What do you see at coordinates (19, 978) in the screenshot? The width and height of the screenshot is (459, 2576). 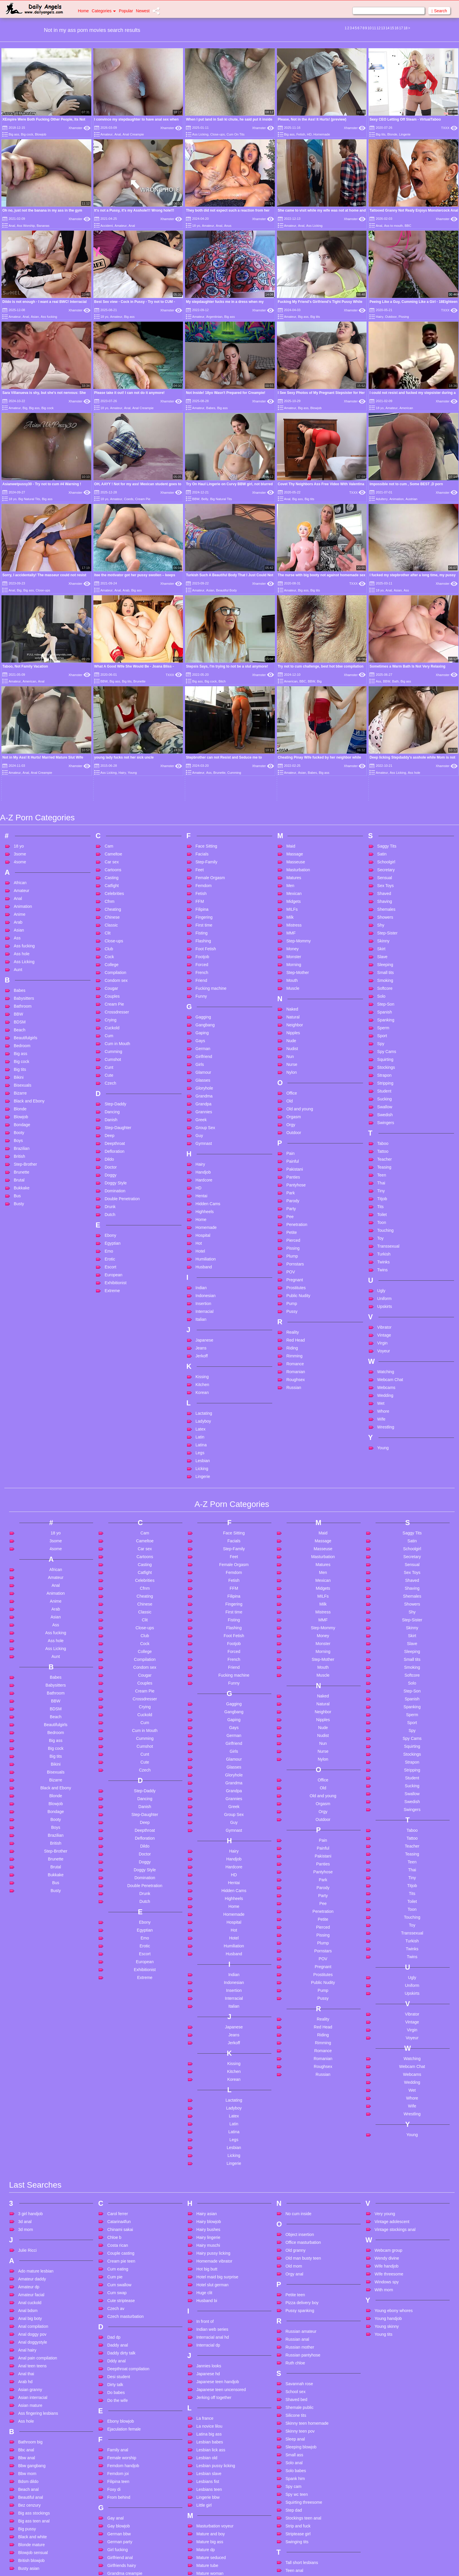 I see `British` at bounding box center [19, 978].